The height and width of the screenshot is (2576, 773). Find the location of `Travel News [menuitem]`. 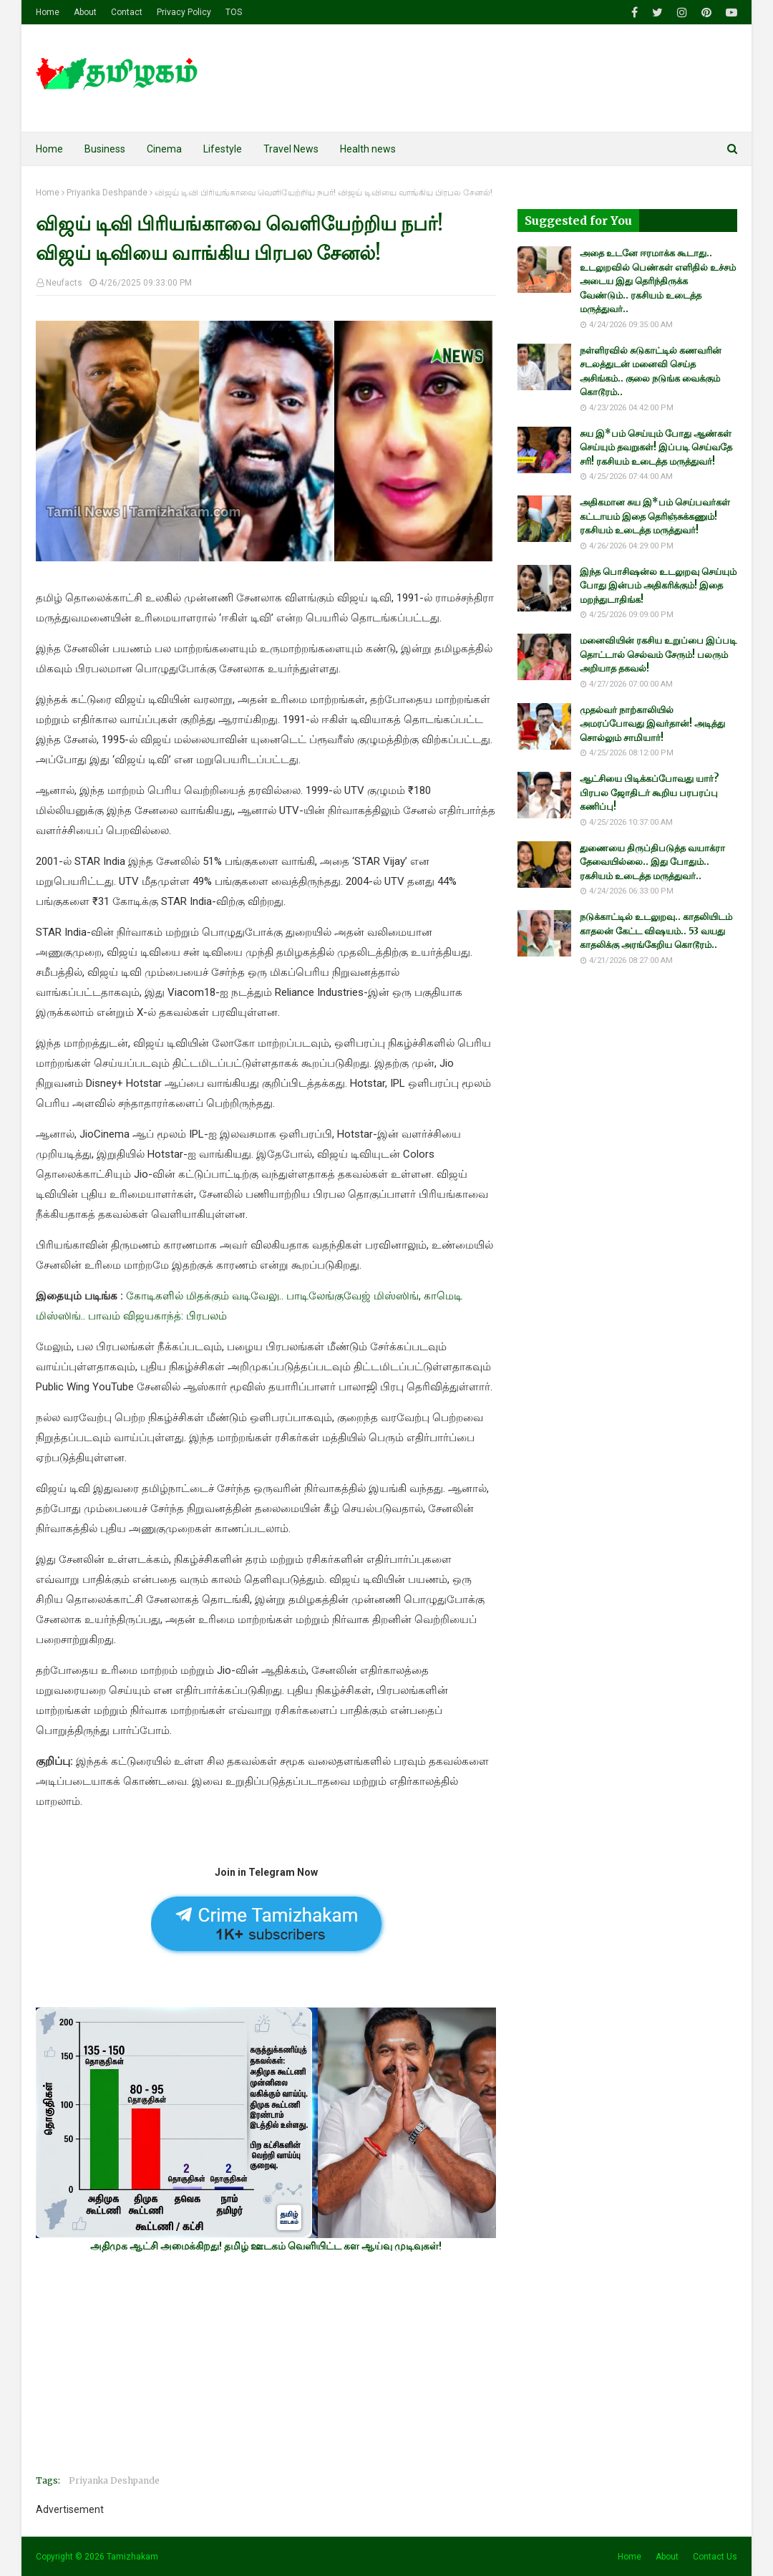

Travel News [menuitem] is located at coordinates (291, 149).